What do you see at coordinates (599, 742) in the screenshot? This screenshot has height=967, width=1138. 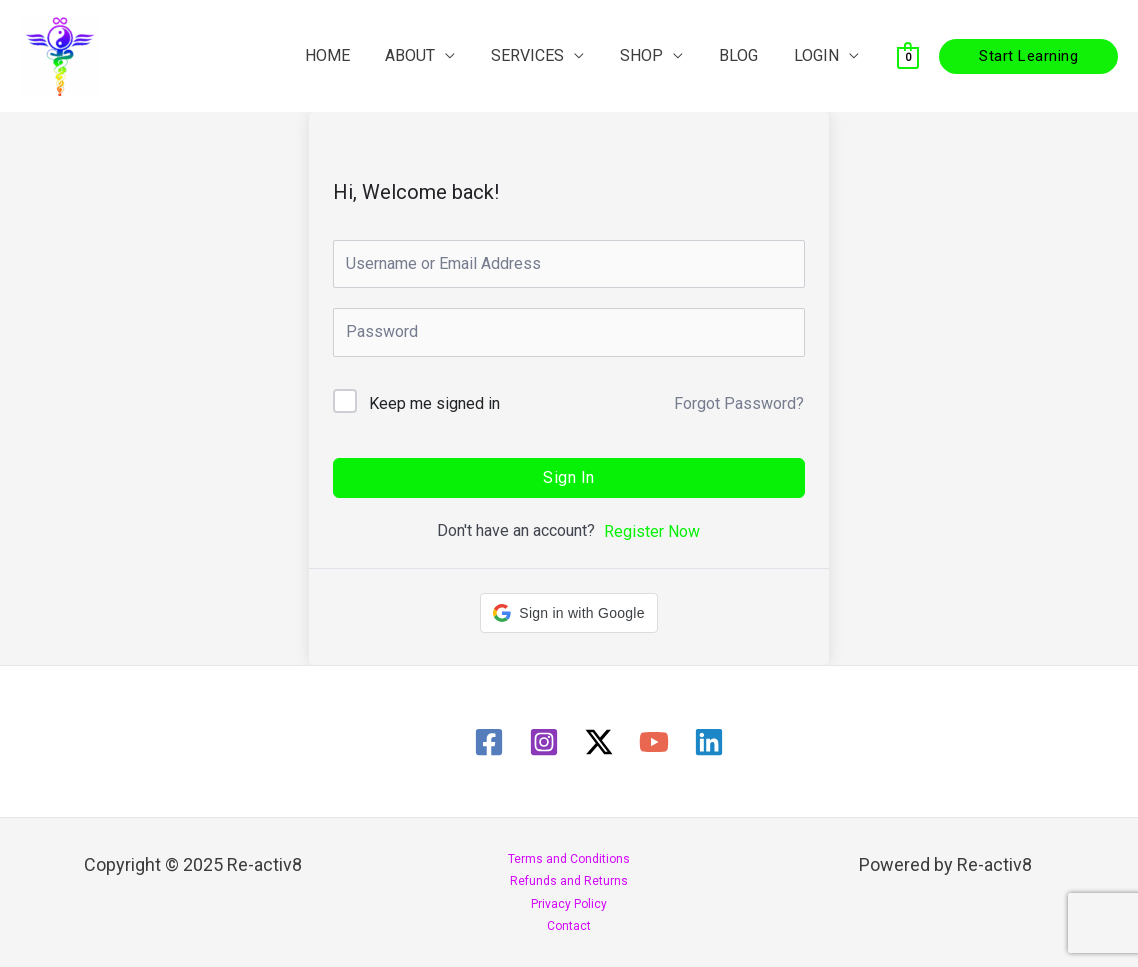 I see `[Twitter / X]` at bounding box center [599, 742].